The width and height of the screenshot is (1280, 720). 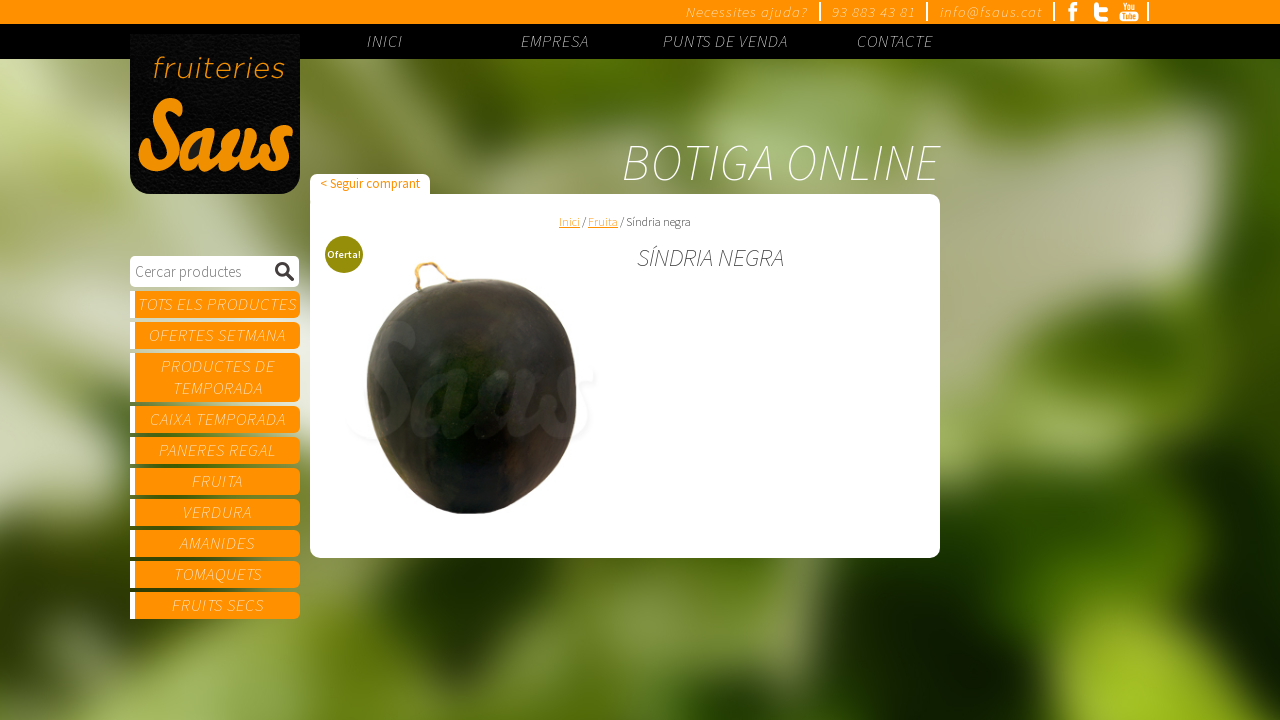 I want to click on Fruits secs, so click(x=218, y=605).